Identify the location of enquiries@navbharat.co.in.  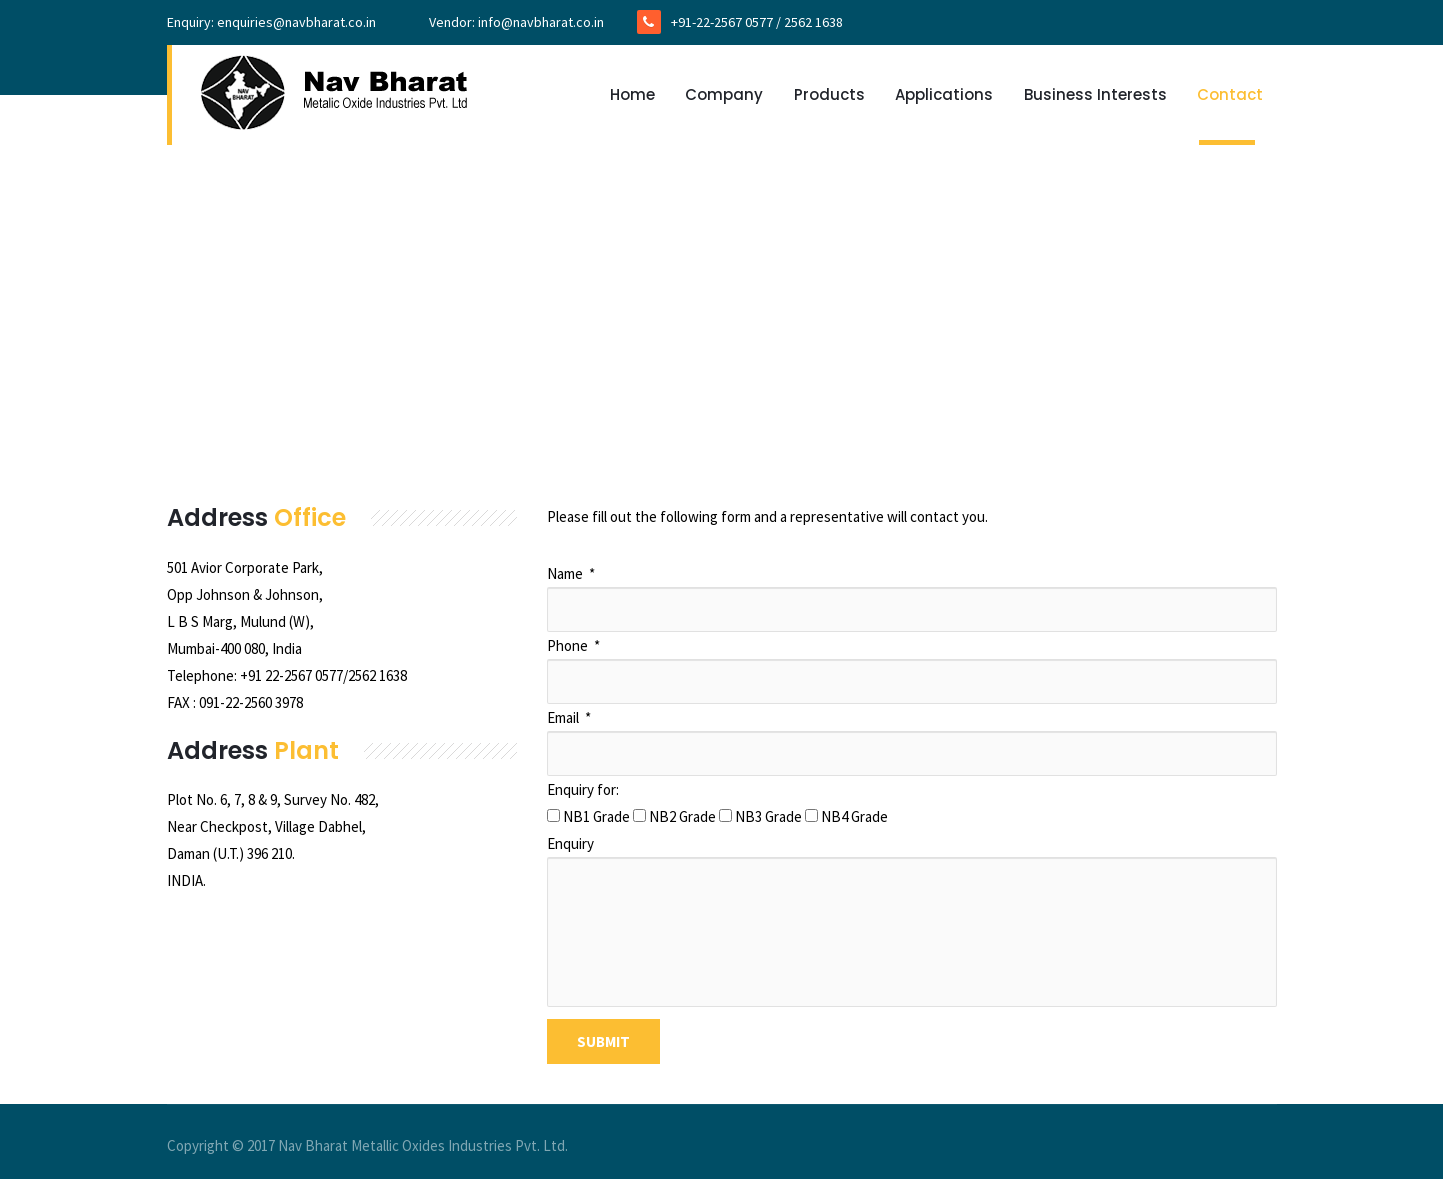
(296, 22).